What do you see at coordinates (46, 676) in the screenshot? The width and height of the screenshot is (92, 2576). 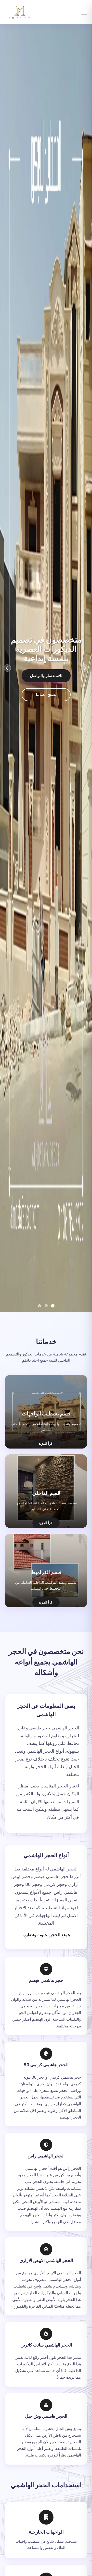 I see `للاستفسار والتواصل` at bounding box center [46, 676].